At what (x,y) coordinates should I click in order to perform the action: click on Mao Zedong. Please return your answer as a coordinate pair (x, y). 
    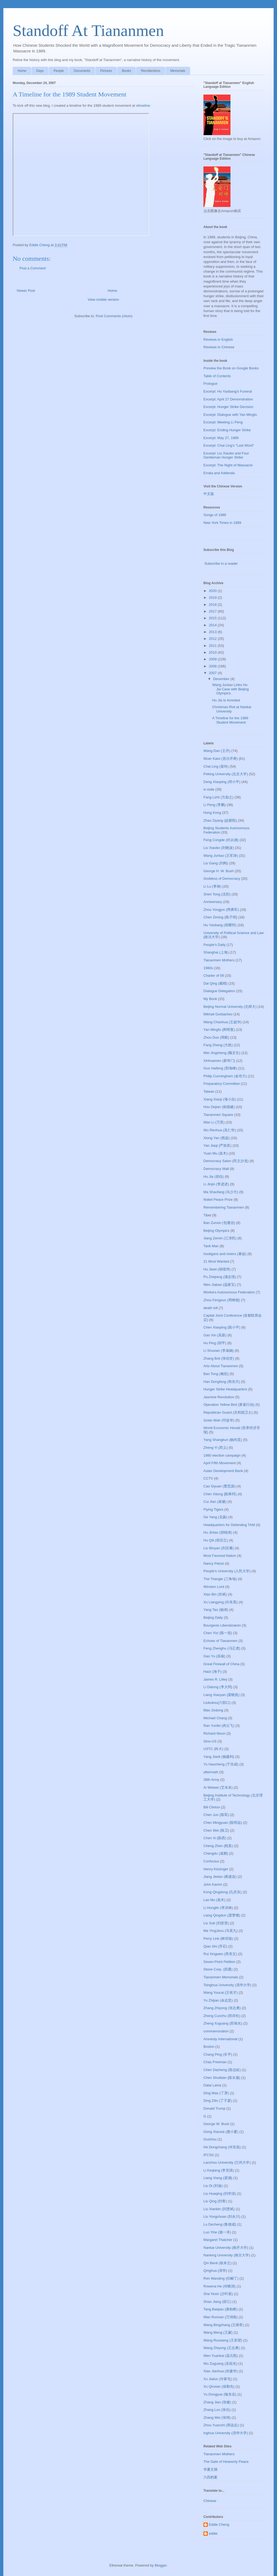
    Looking at the image, I should click on (213, 1710).